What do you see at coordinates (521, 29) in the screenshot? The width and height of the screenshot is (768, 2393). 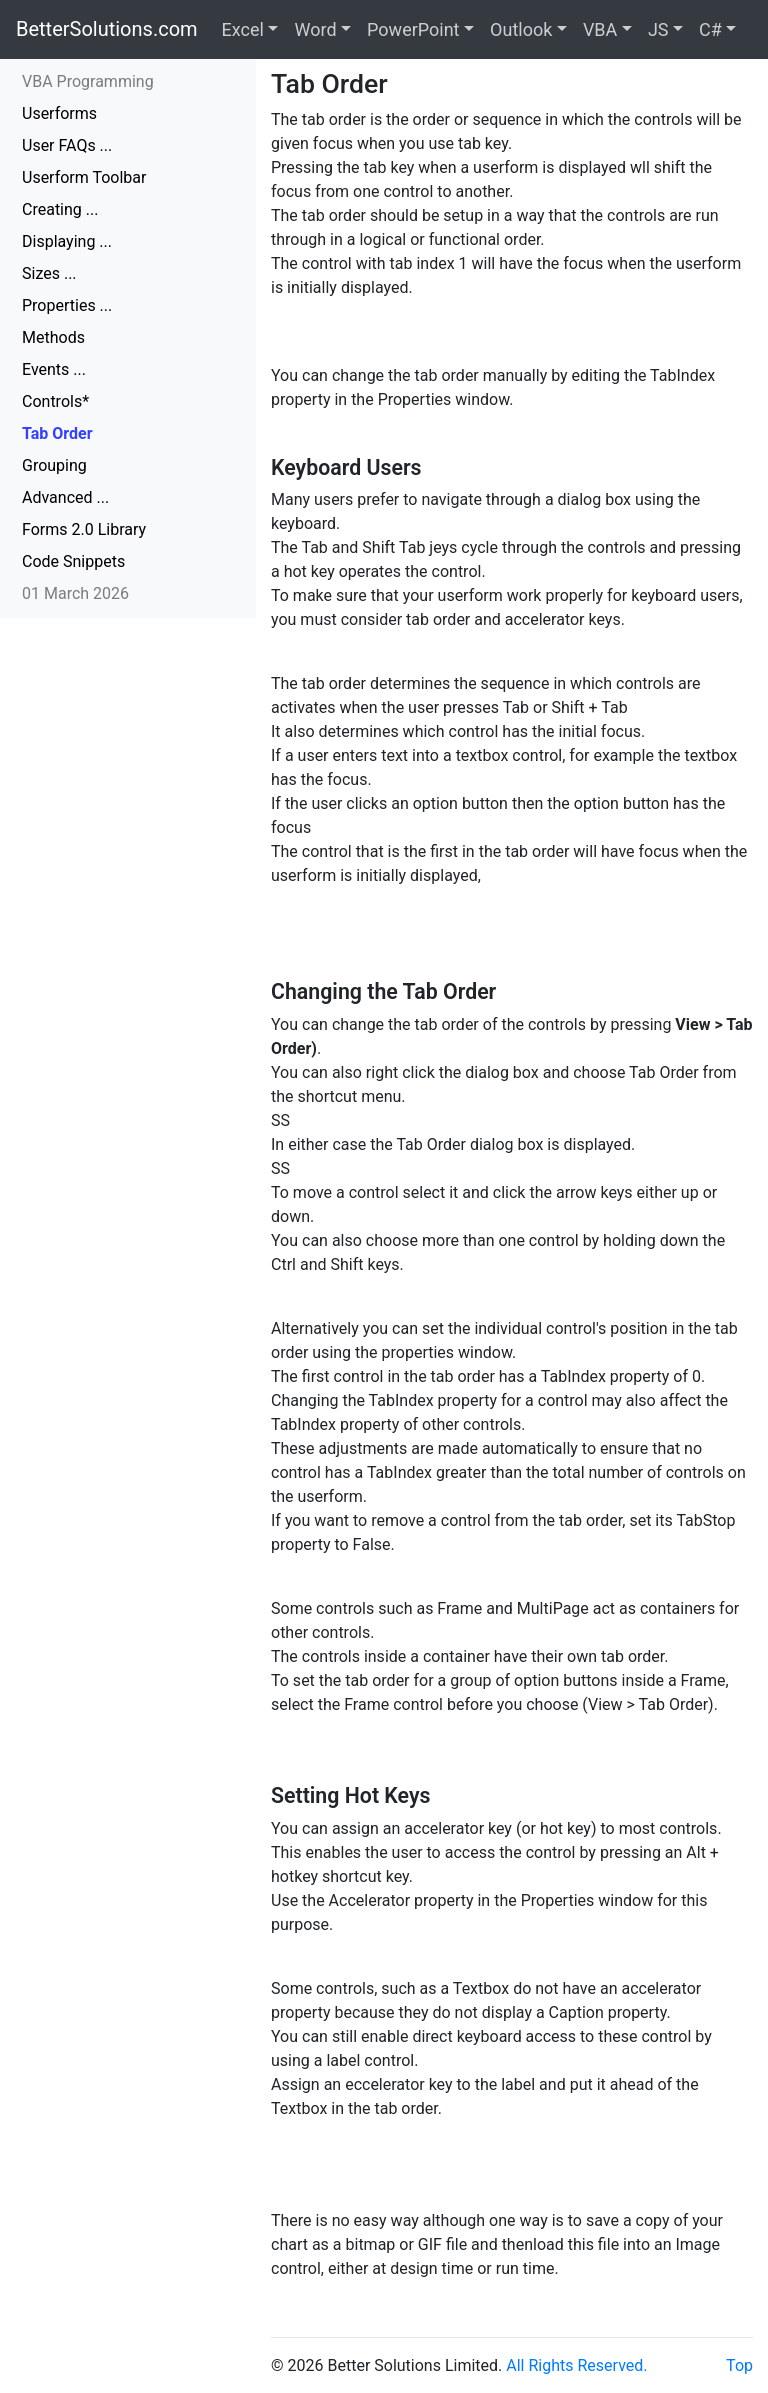 I see `Outlook` at bounding box center [521, 29].